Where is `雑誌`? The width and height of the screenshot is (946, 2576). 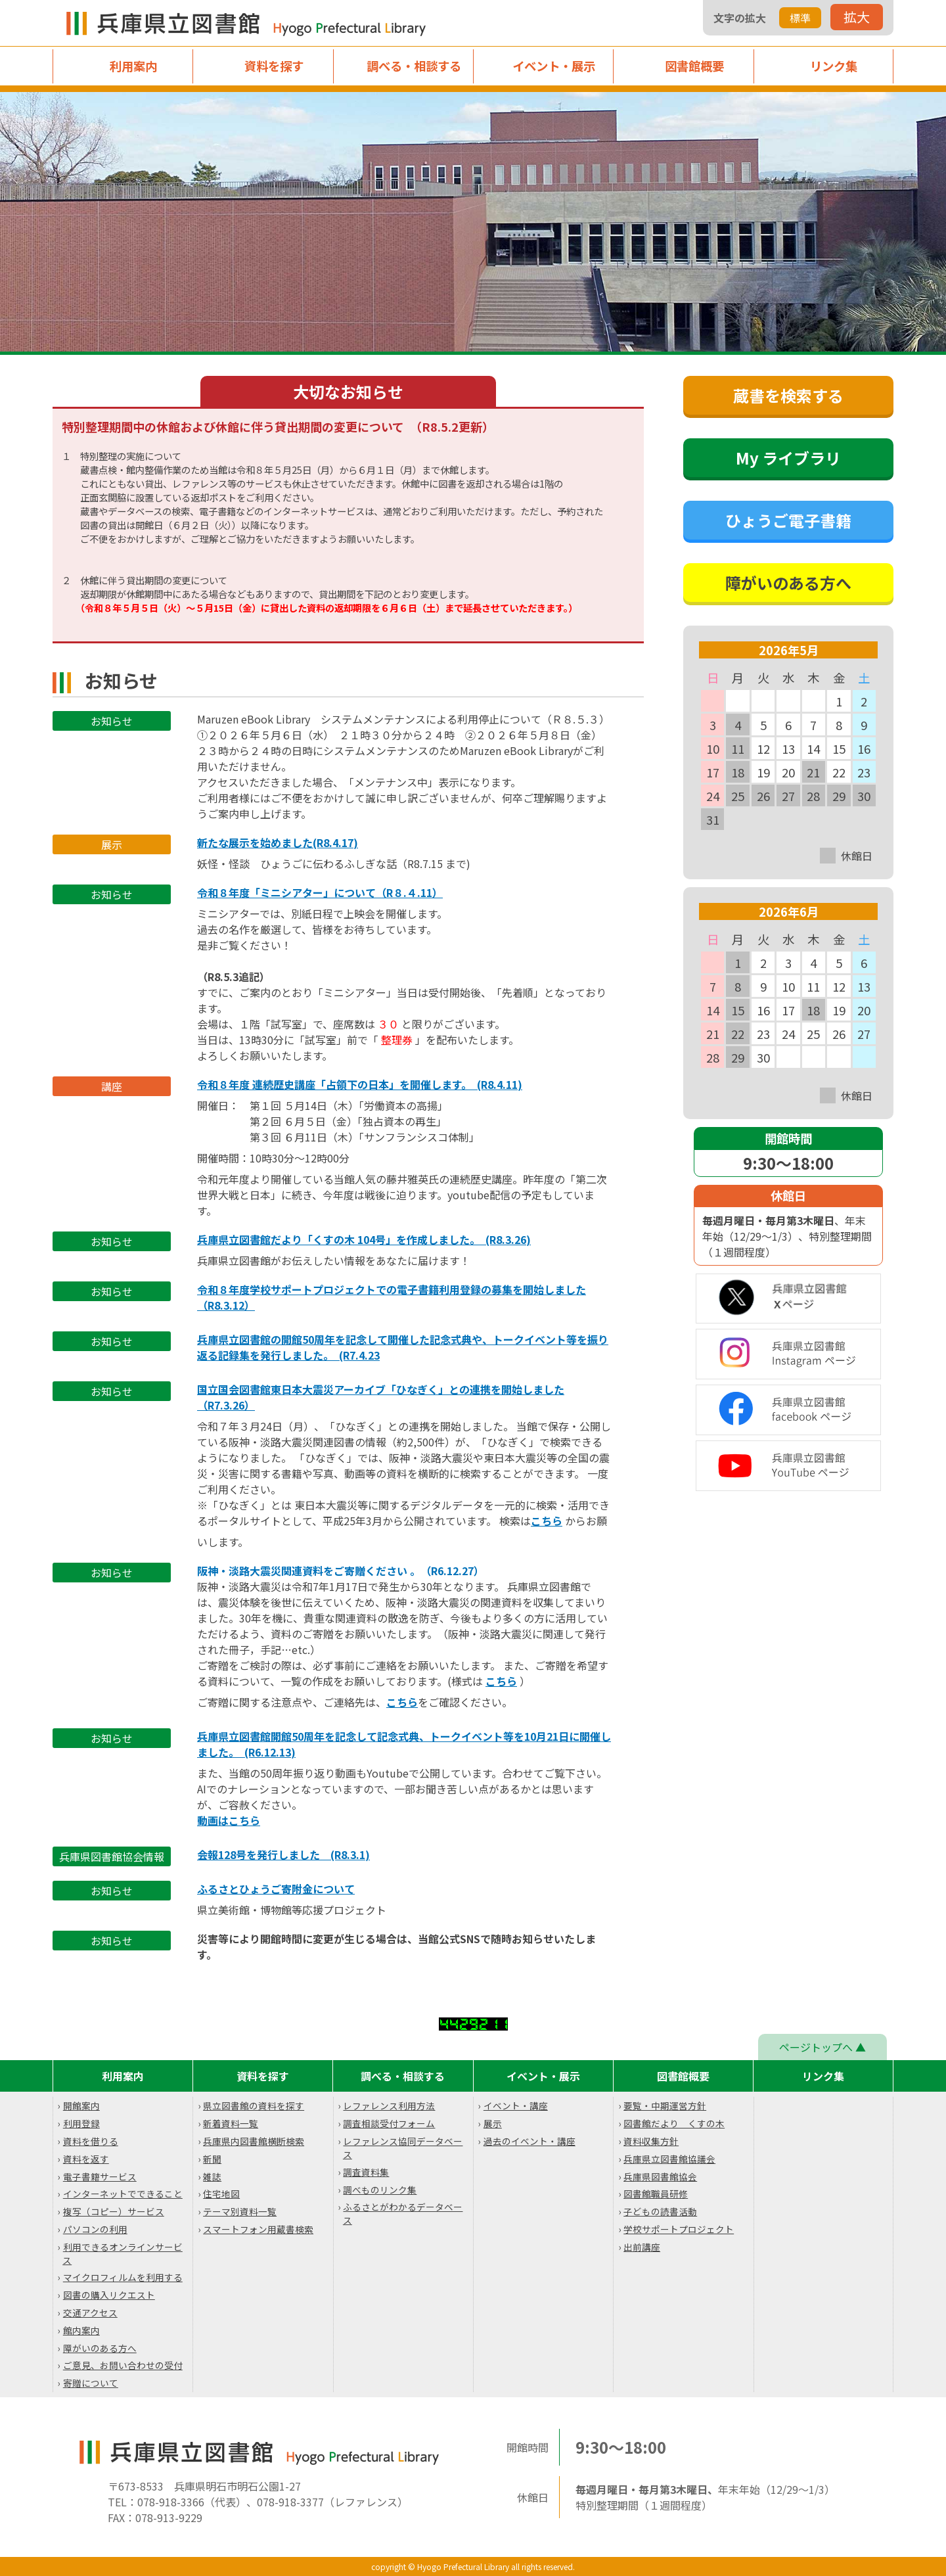 雑誌 is located at coordinates (212, 2176).